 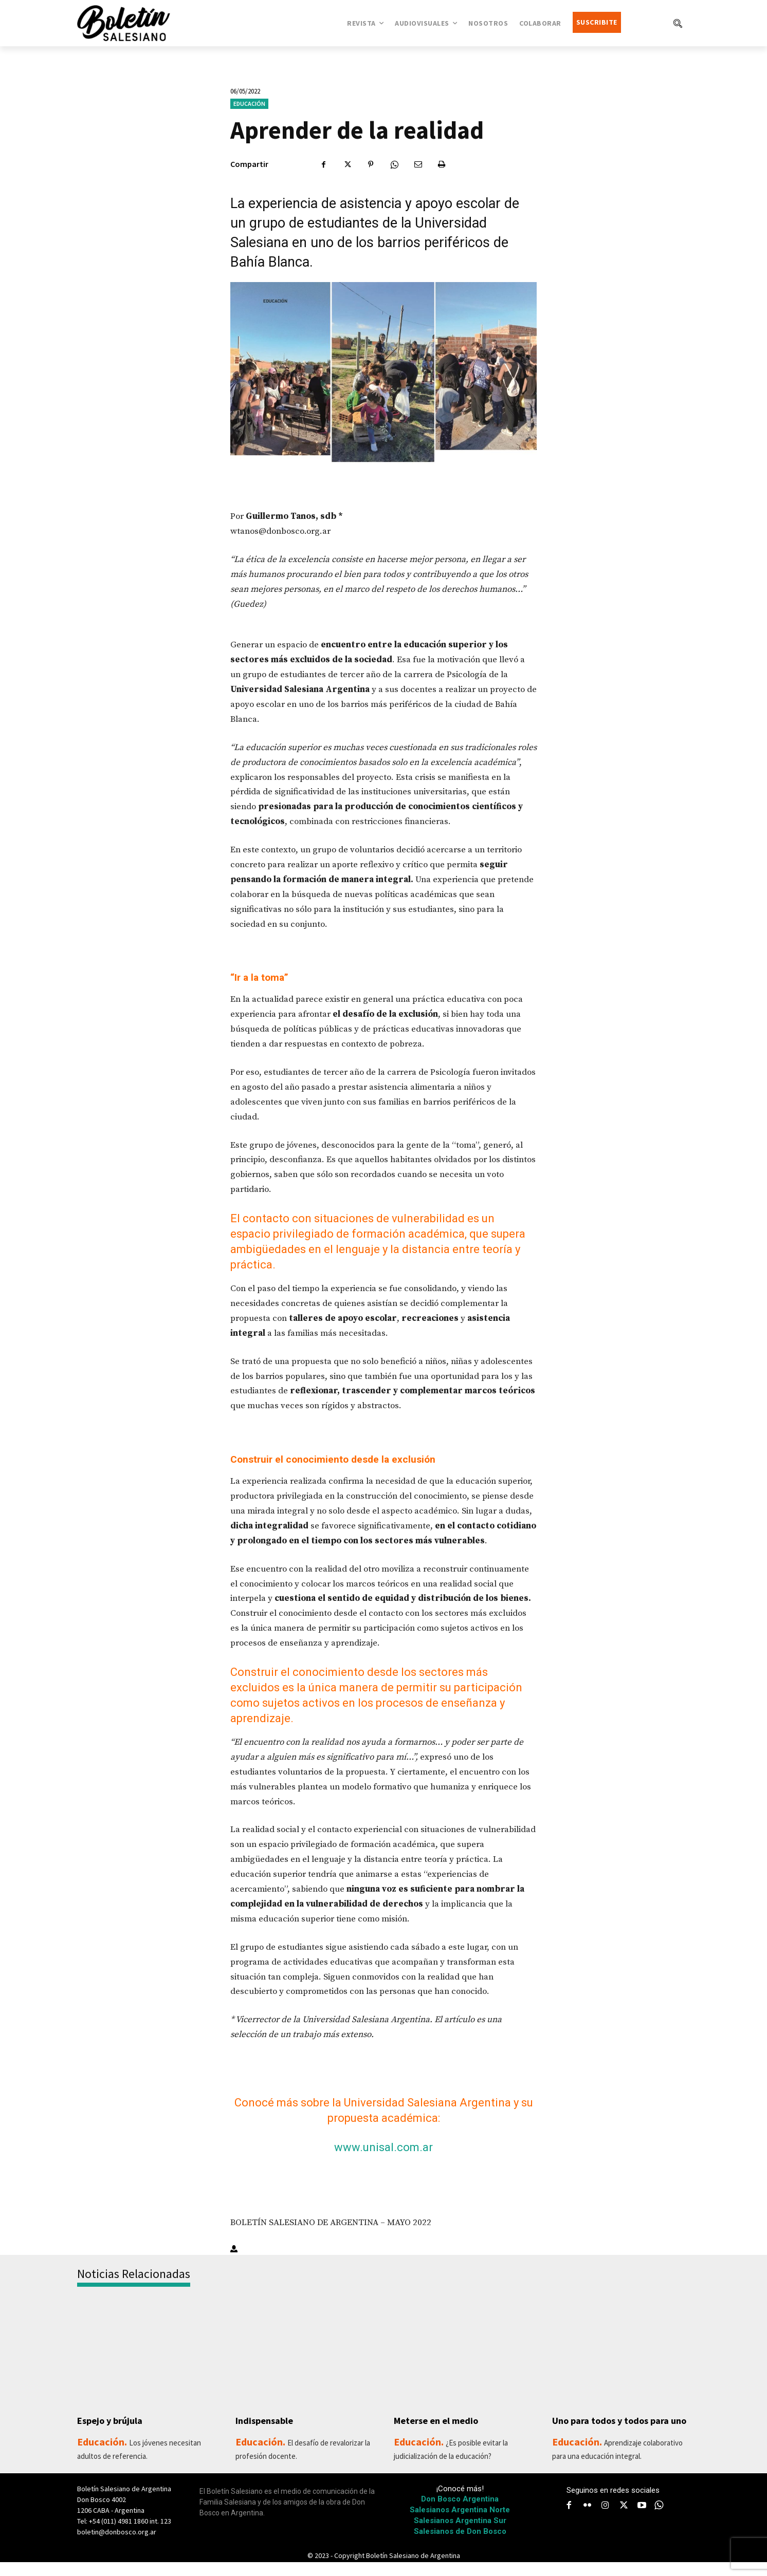 I want to click on [button], so click(x=677, y=23).